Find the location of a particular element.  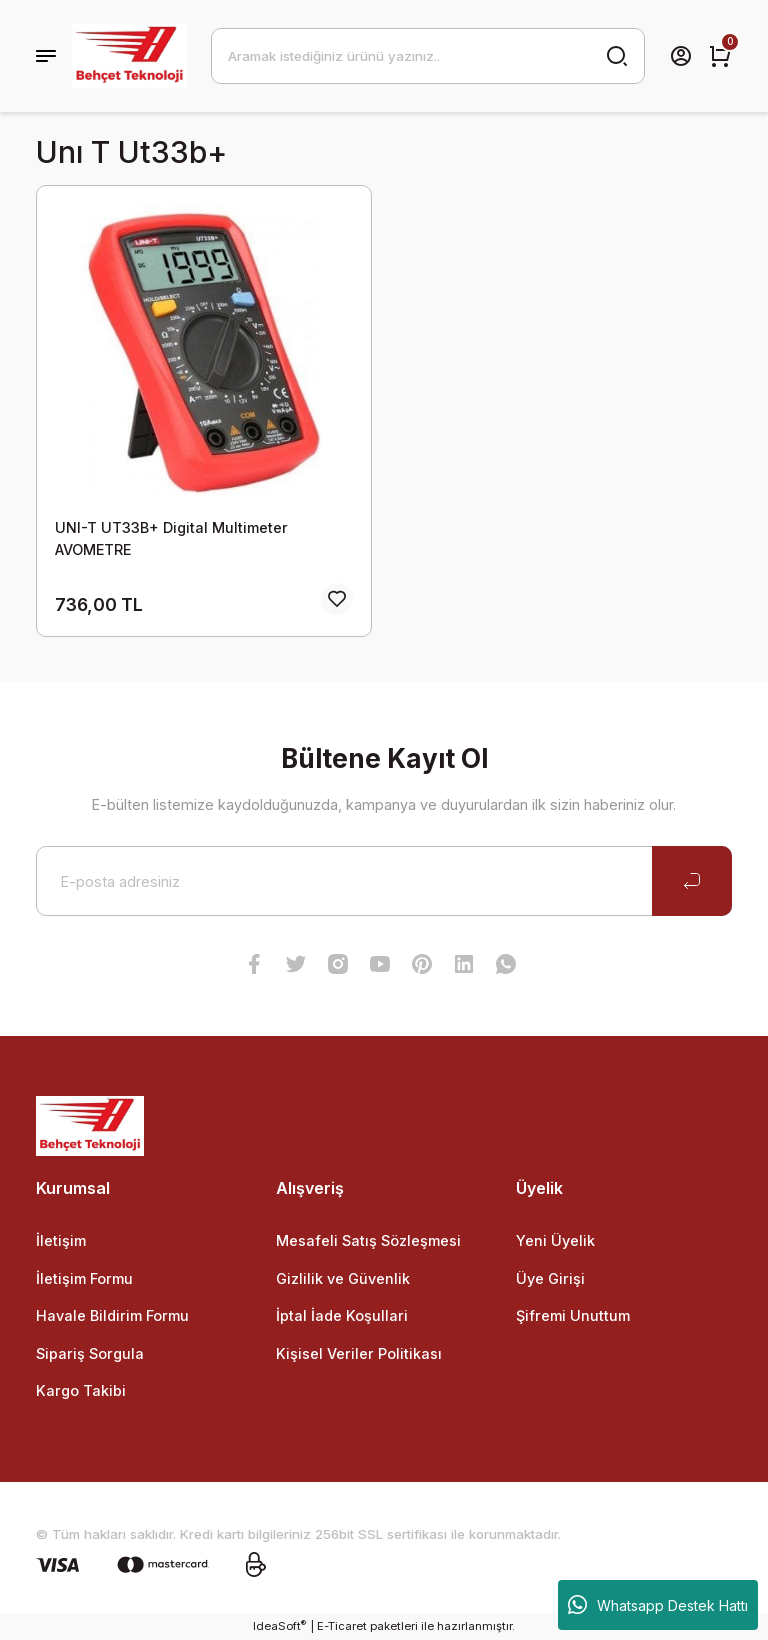

E-Ticaret is located at coordinates (342, 1626).